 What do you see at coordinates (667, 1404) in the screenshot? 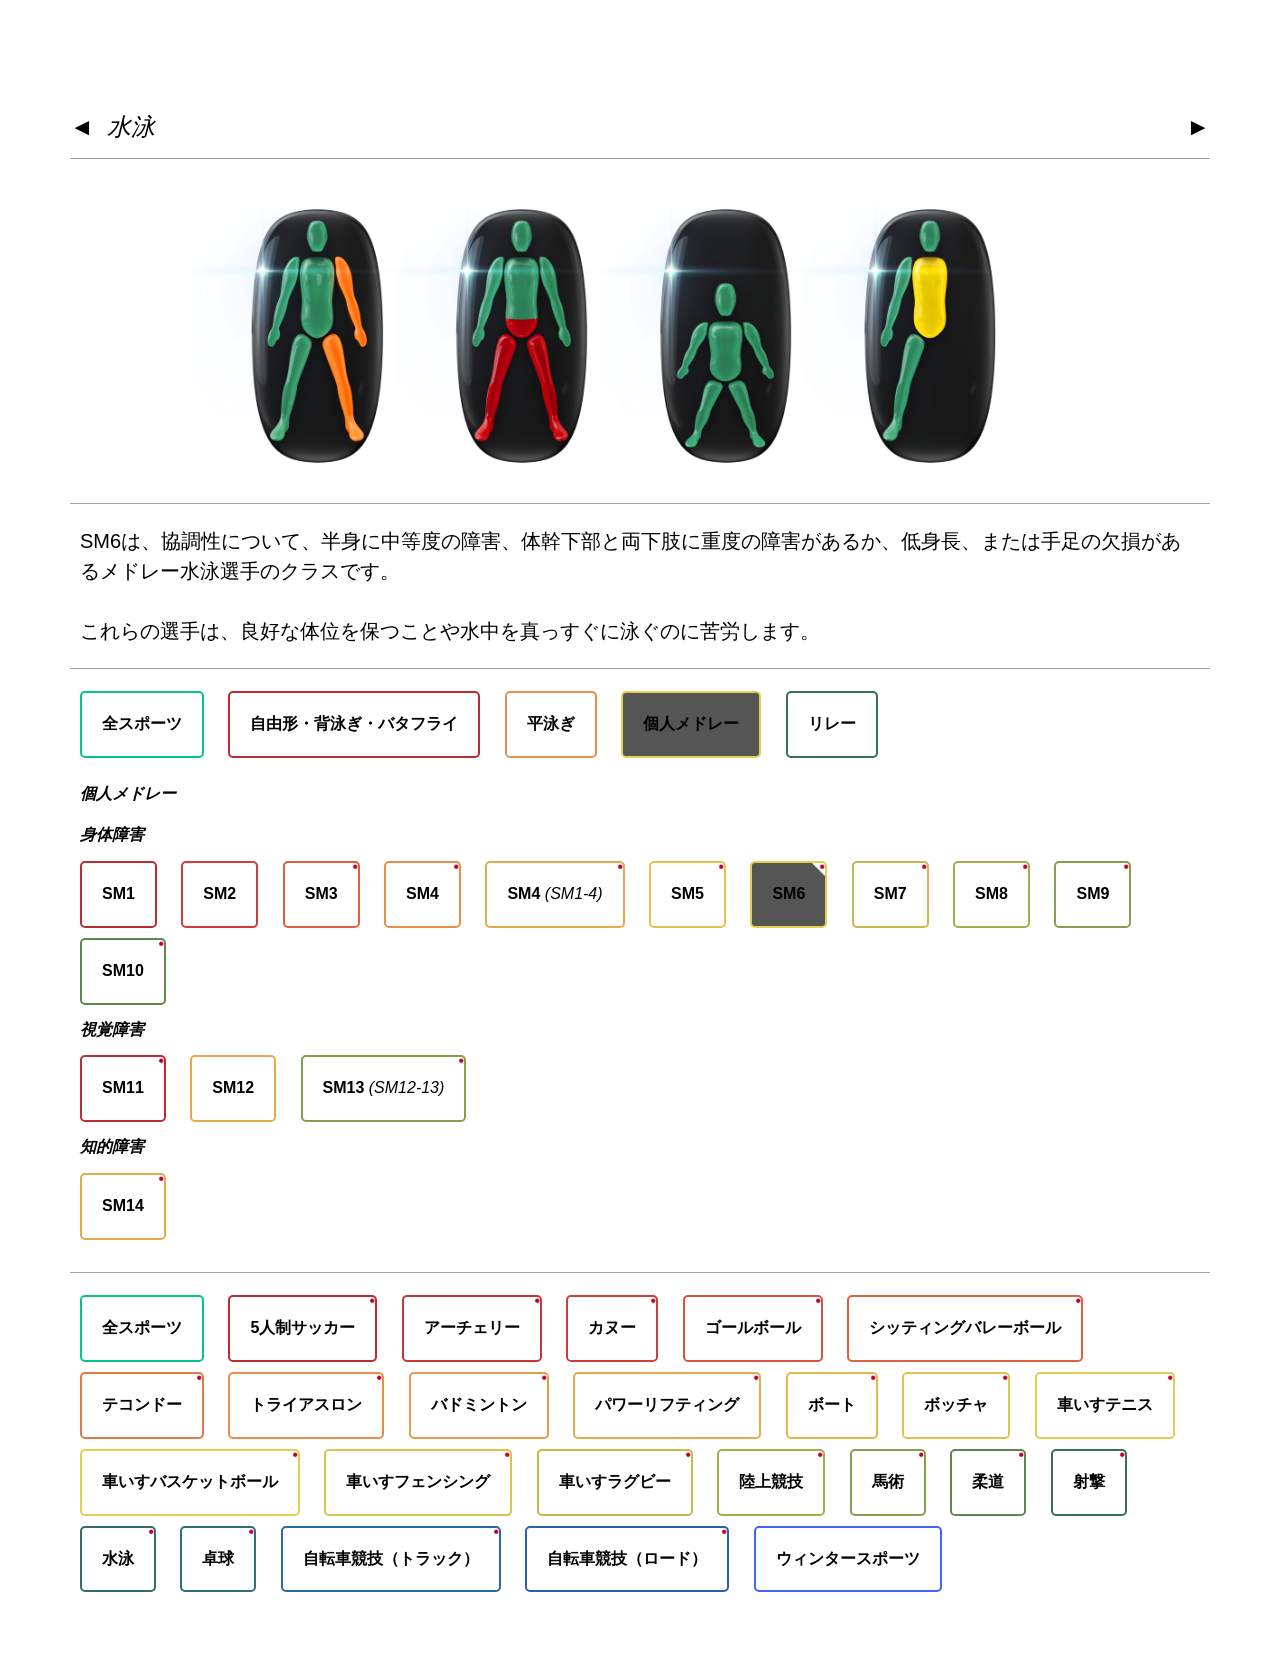
I see `パワーリフティング` at bounding box center [667, 1404].